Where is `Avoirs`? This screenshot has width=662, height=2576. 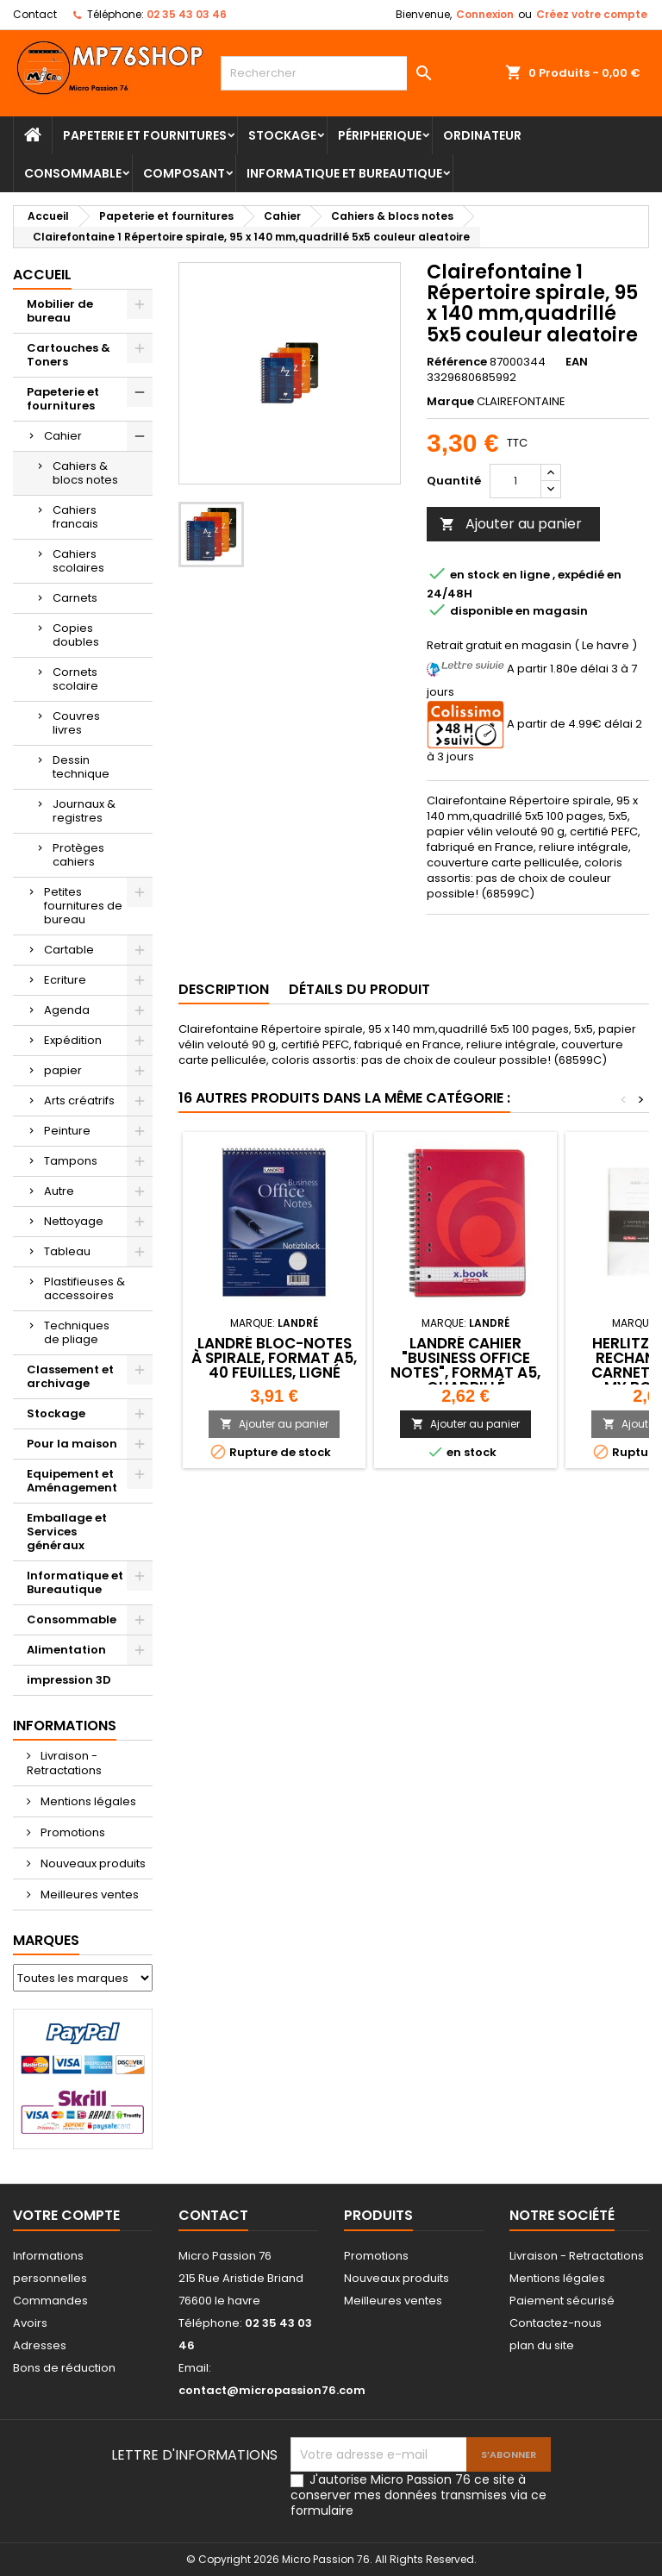 Avoirs is located at coordinates (30, 2323).